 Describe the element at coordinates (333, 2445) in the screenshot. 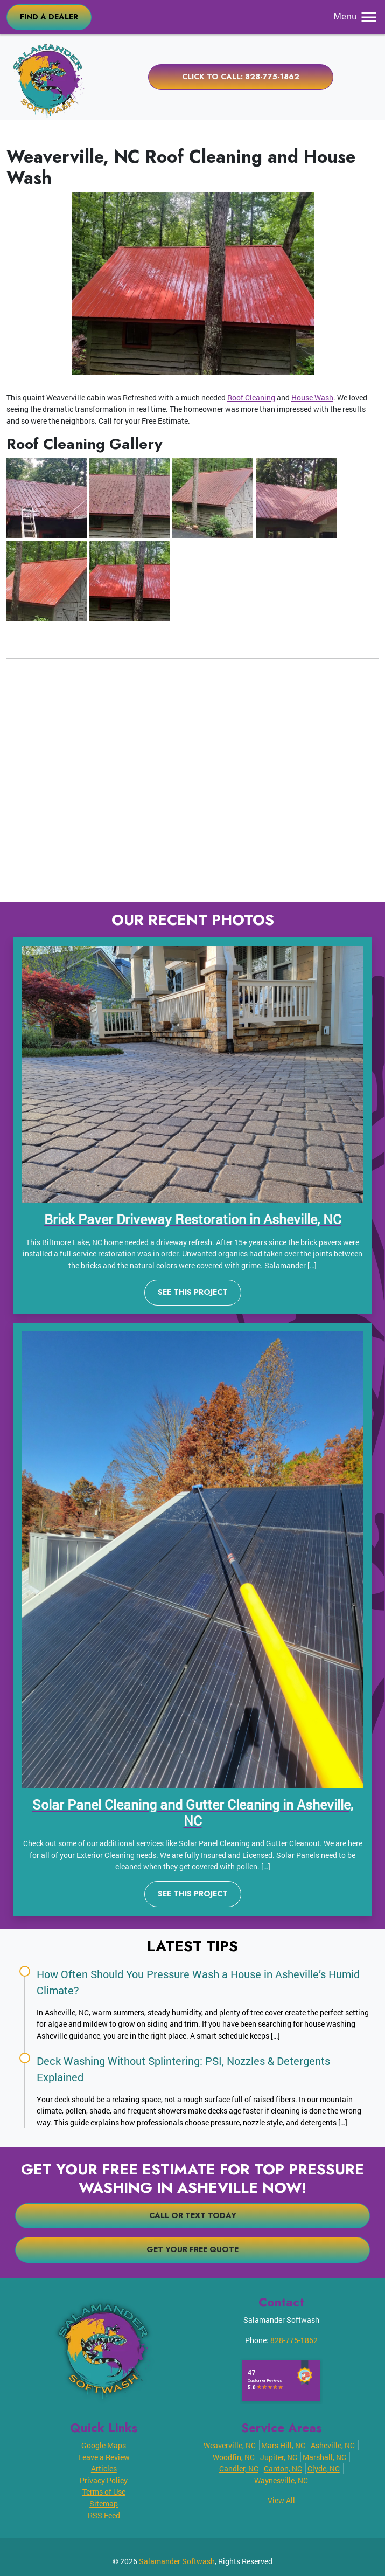

I see `Asheville, NC` at that location.